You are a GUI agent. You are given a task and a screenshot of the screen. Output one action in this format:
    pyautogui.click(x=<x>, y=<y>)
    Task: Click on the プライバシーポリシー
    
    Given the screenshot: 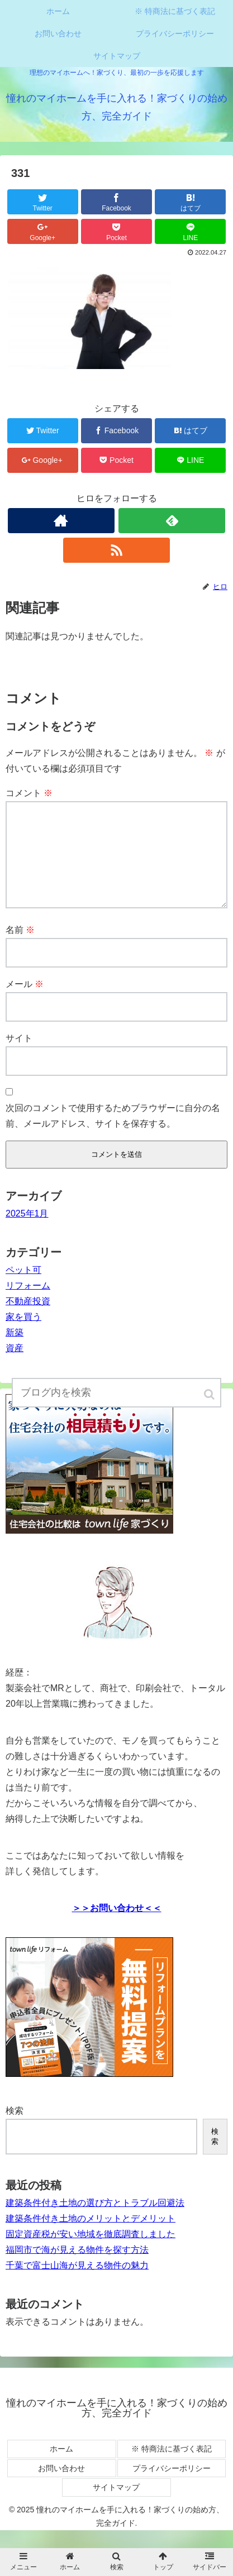 What is the action you would take?
    pyautogui.click(x=171, y=2486)
    